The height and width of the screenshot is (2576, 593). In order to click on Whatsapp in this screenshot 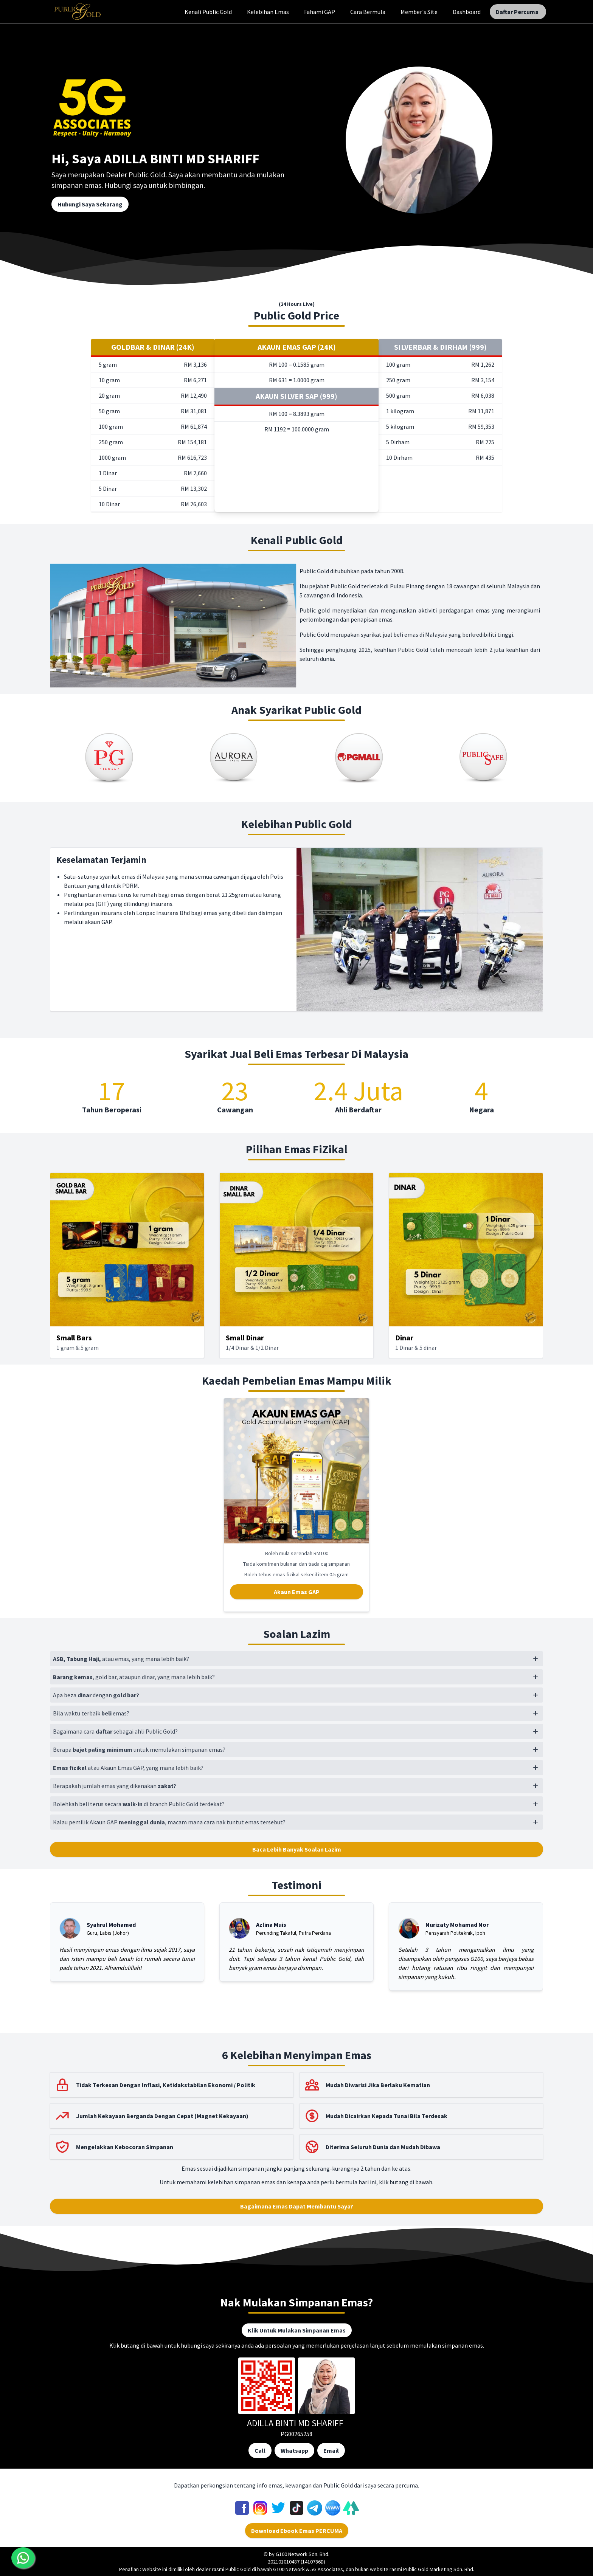, I will do `click(294, 2450)`.